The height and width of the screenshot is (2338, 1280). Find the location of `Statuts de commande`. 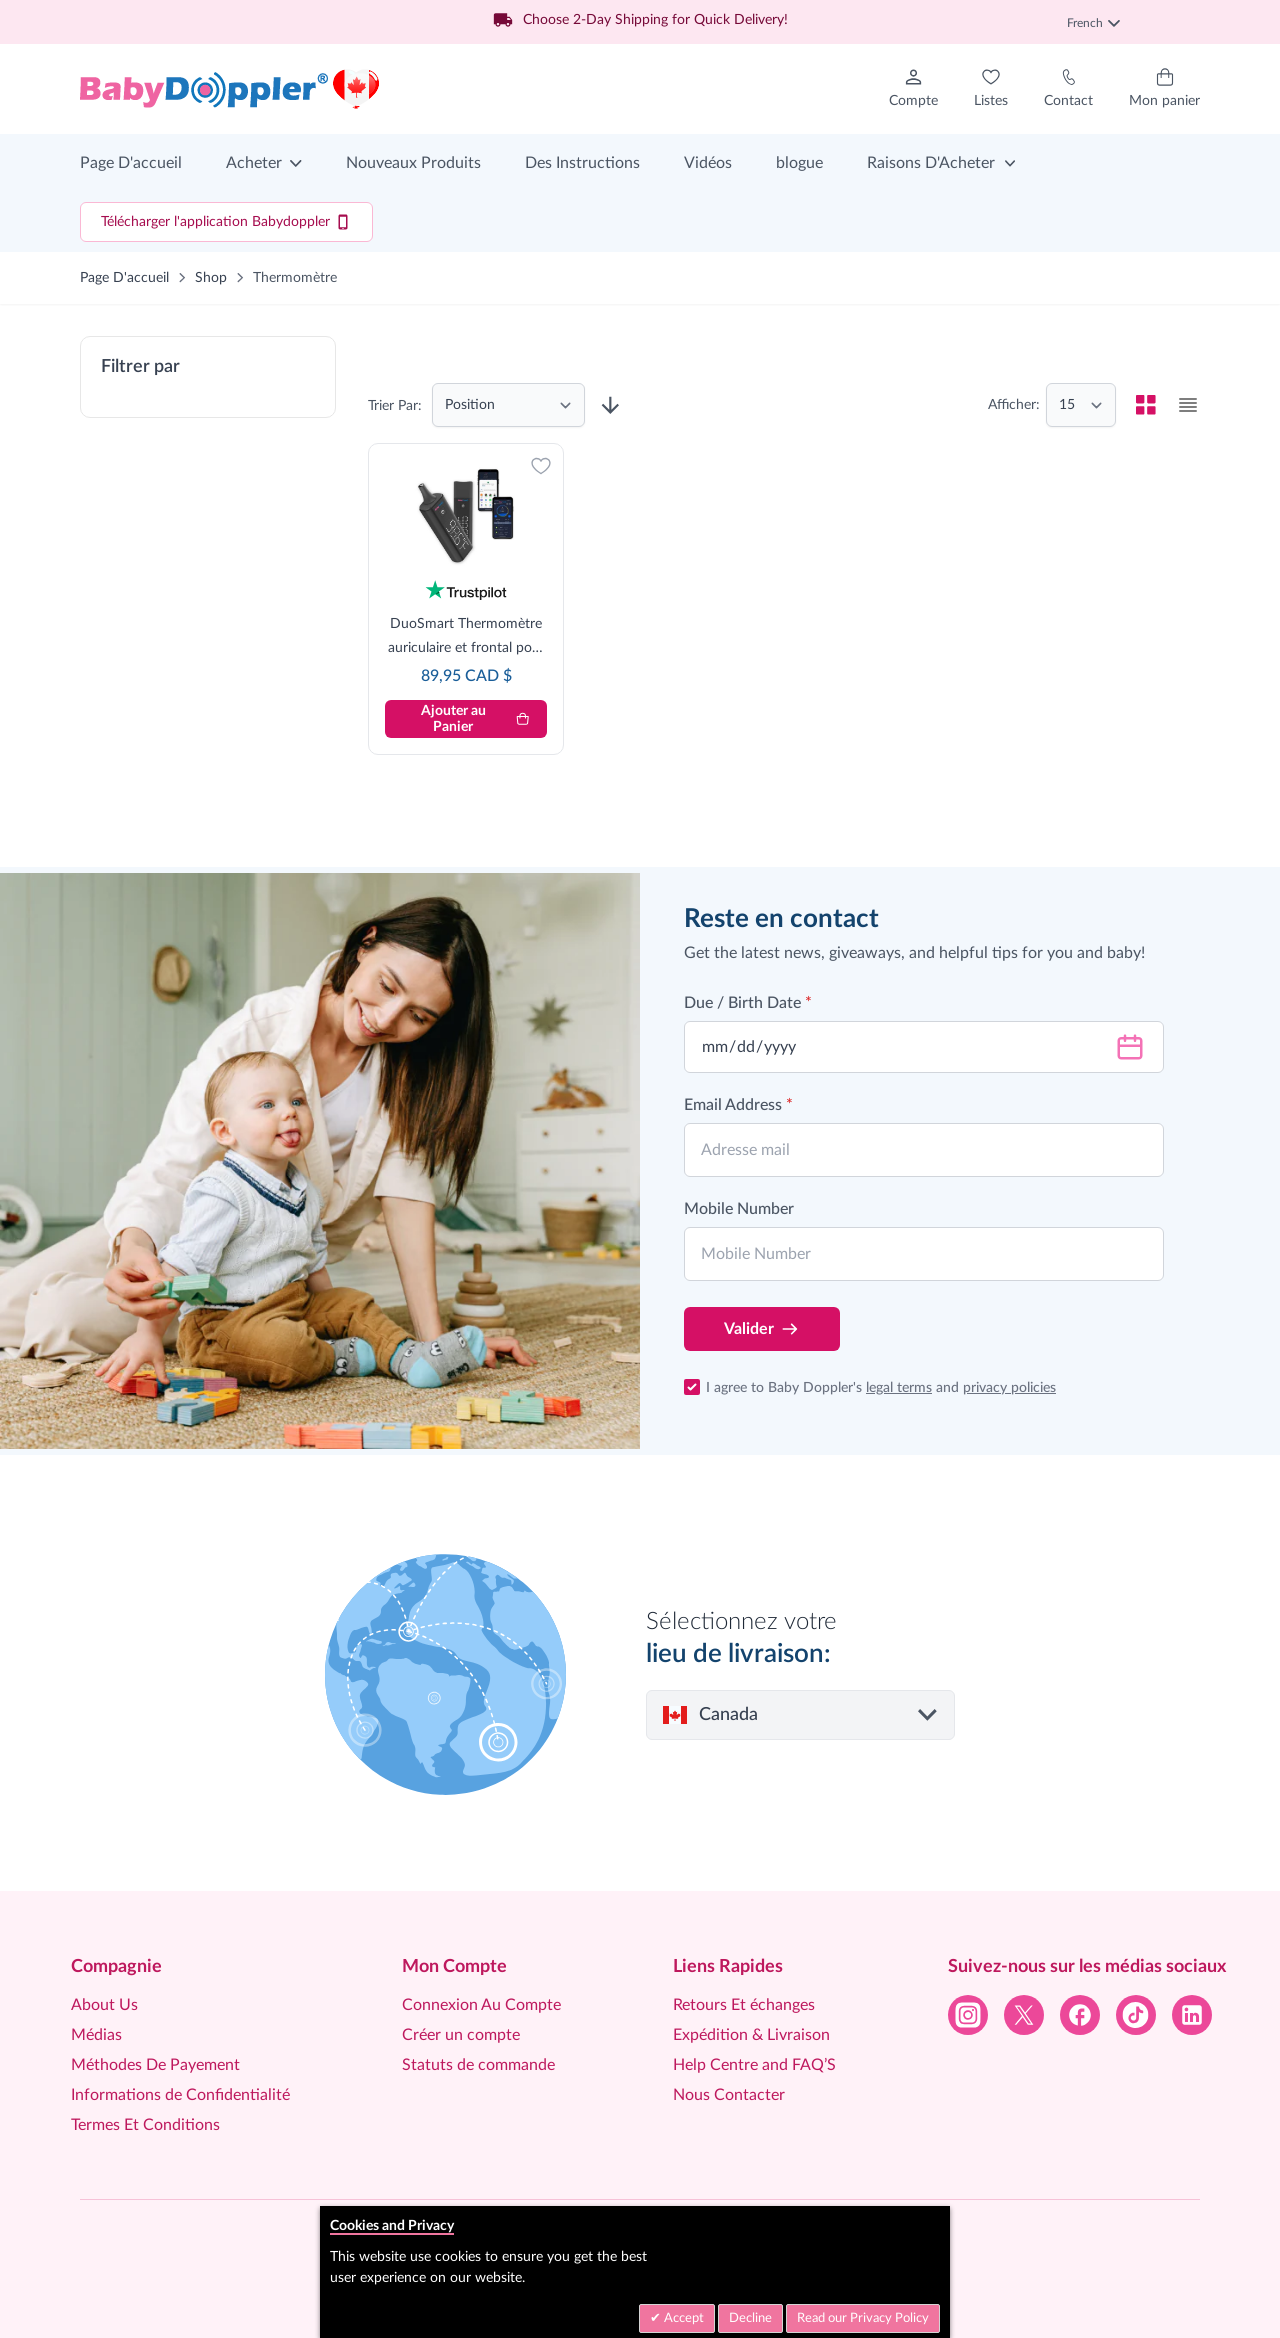

Statuts de commande is located at coordinates (478, 2065).